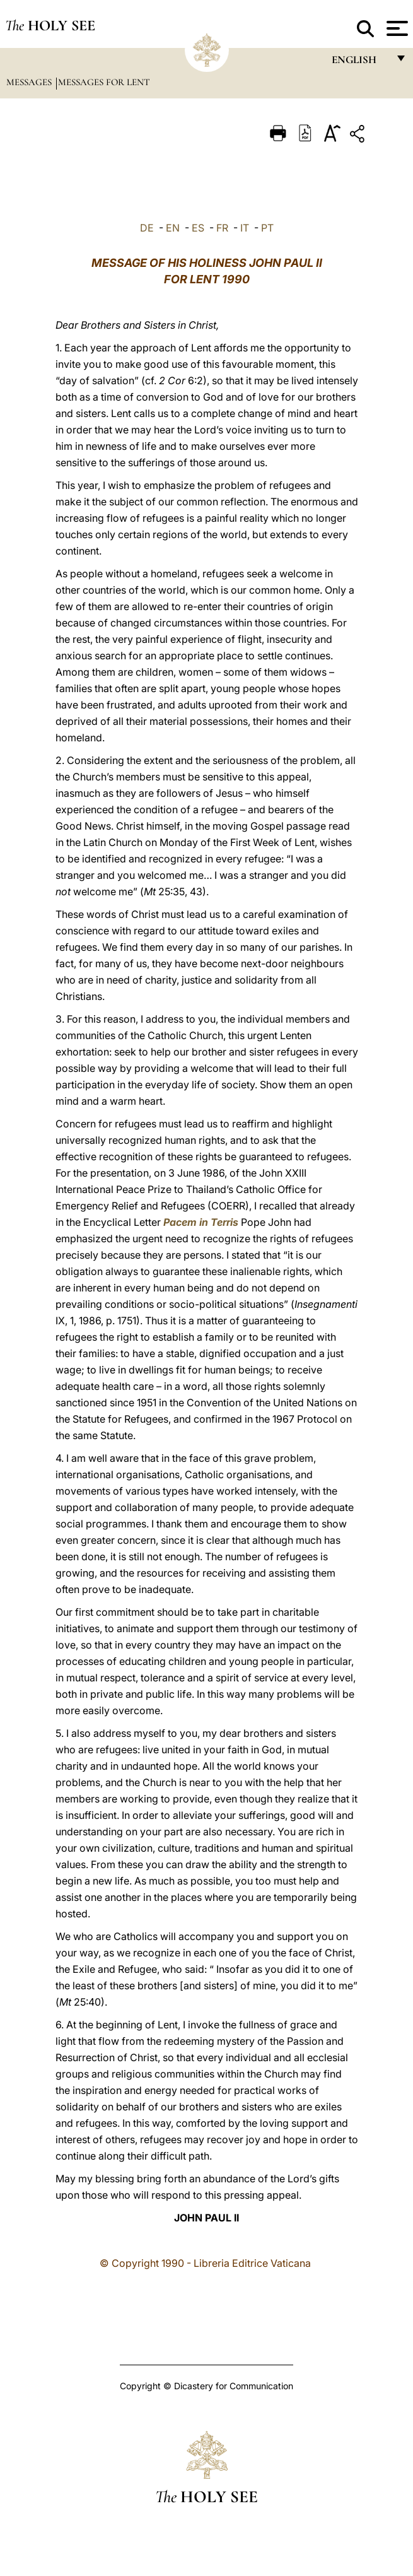 Image resolution: width=413 pixels, height=2576 pixels. Describe the element at coordinates (244, 227) in the screenshot. I see `IT` at that location.